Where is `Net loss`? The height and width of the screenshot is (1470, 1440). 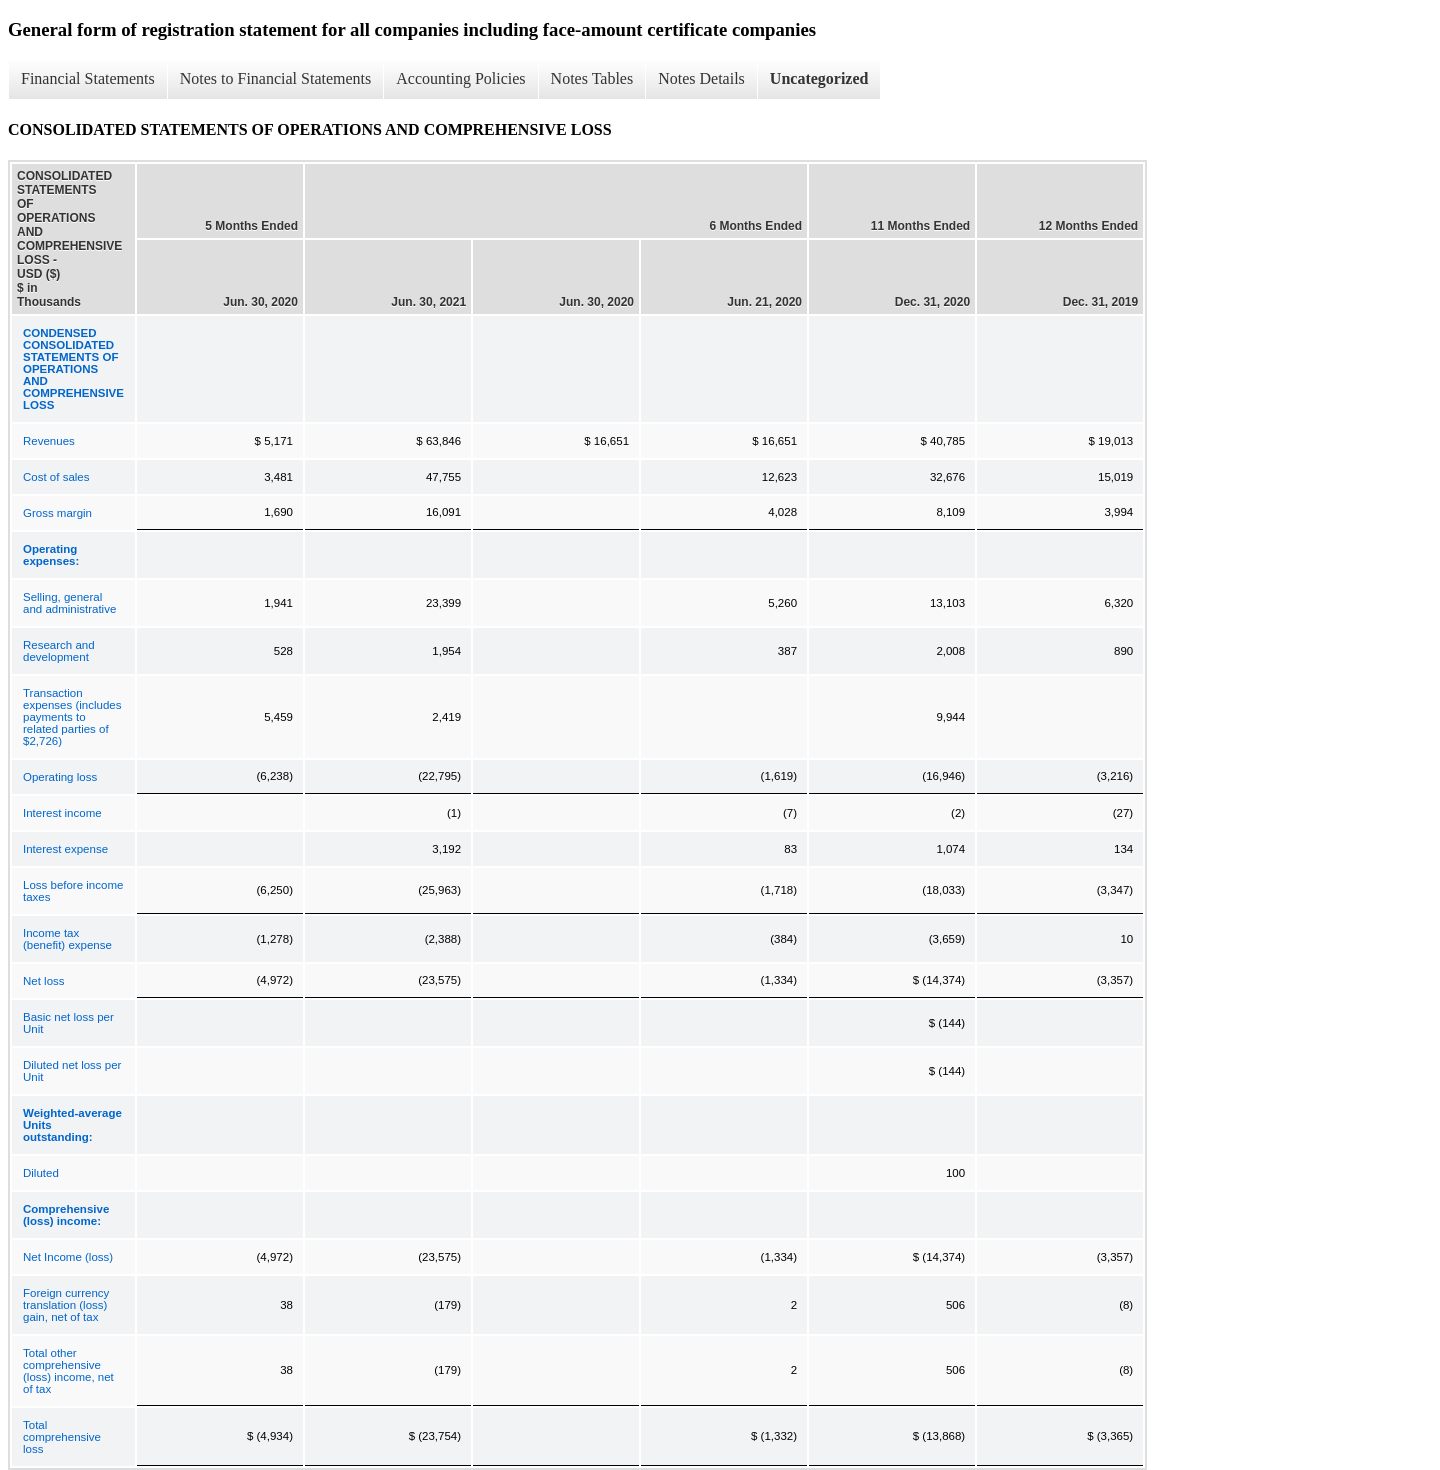 Net loss is located at coordinates (44, 981).